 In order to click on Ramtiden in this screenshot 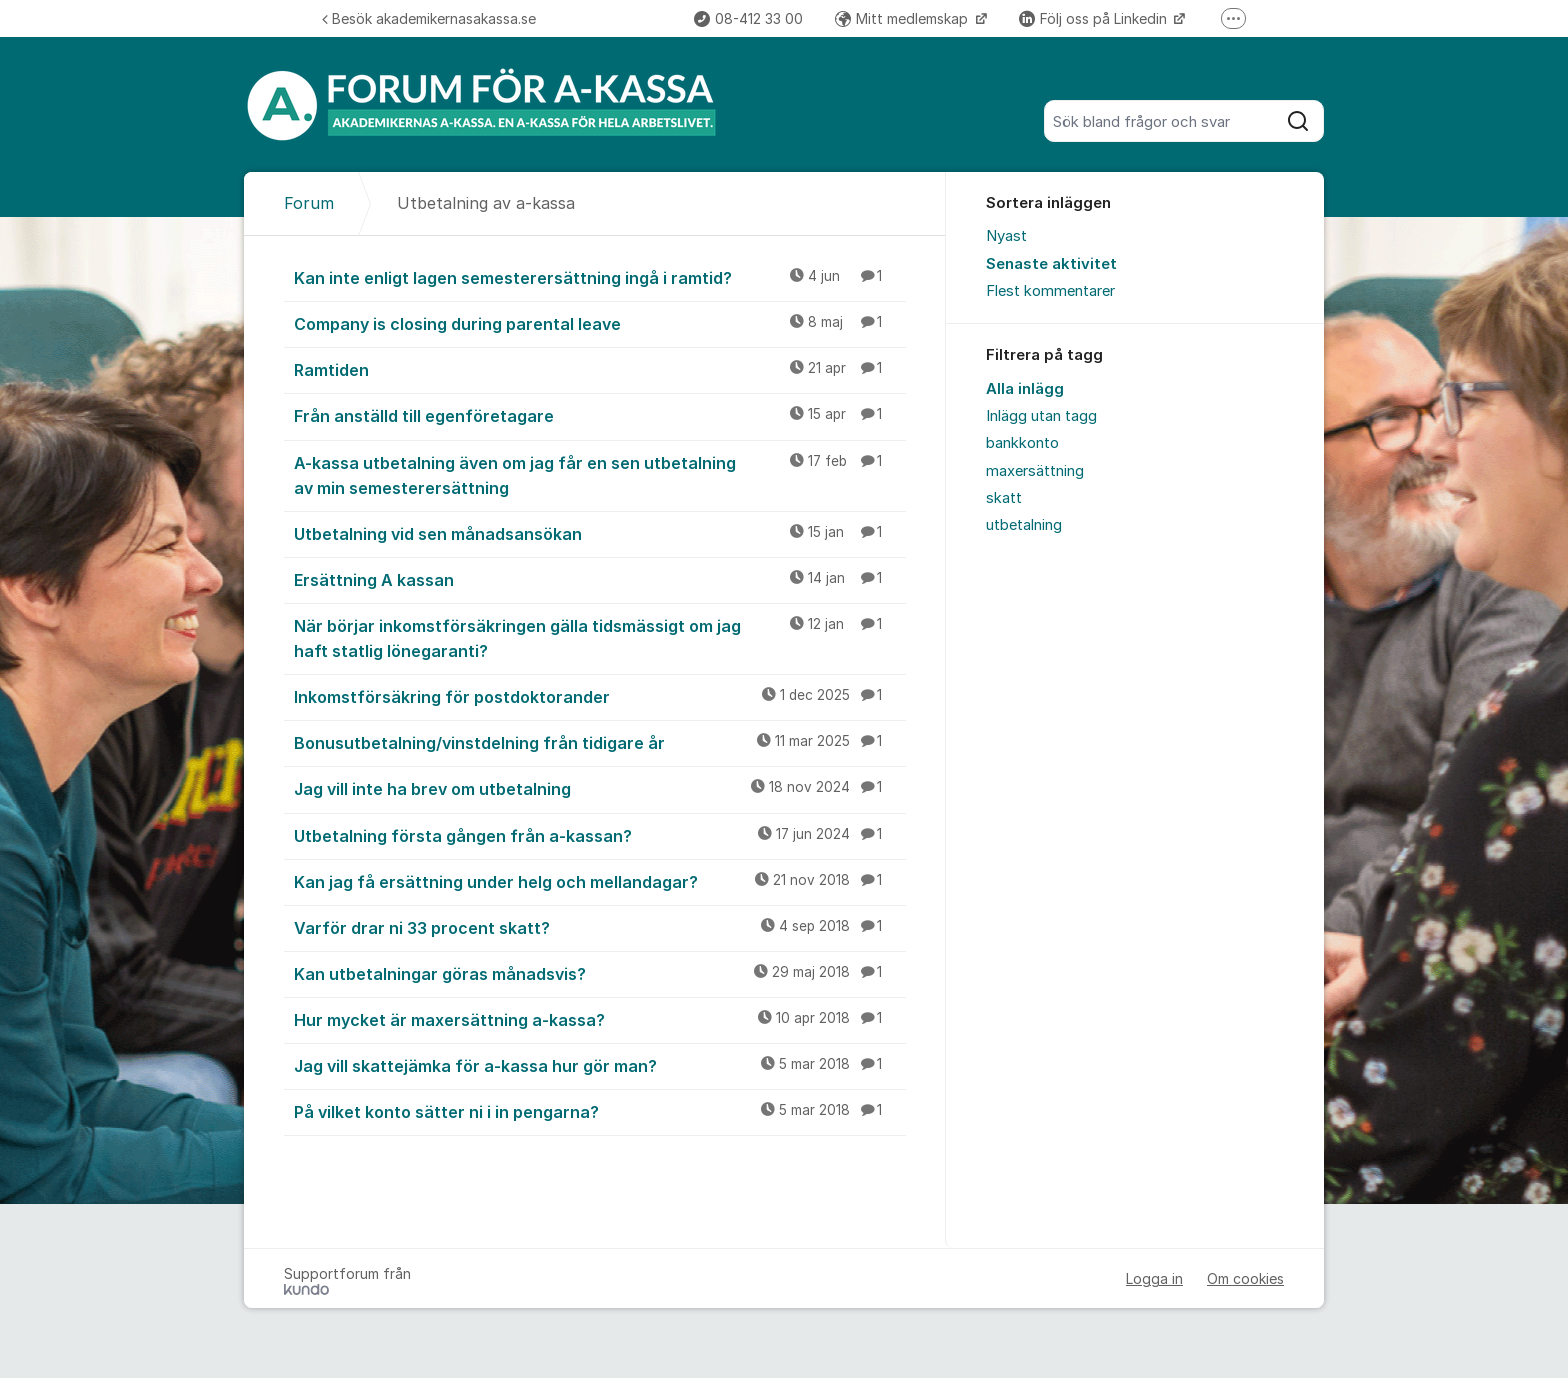, I will do `click(600, 369)`.